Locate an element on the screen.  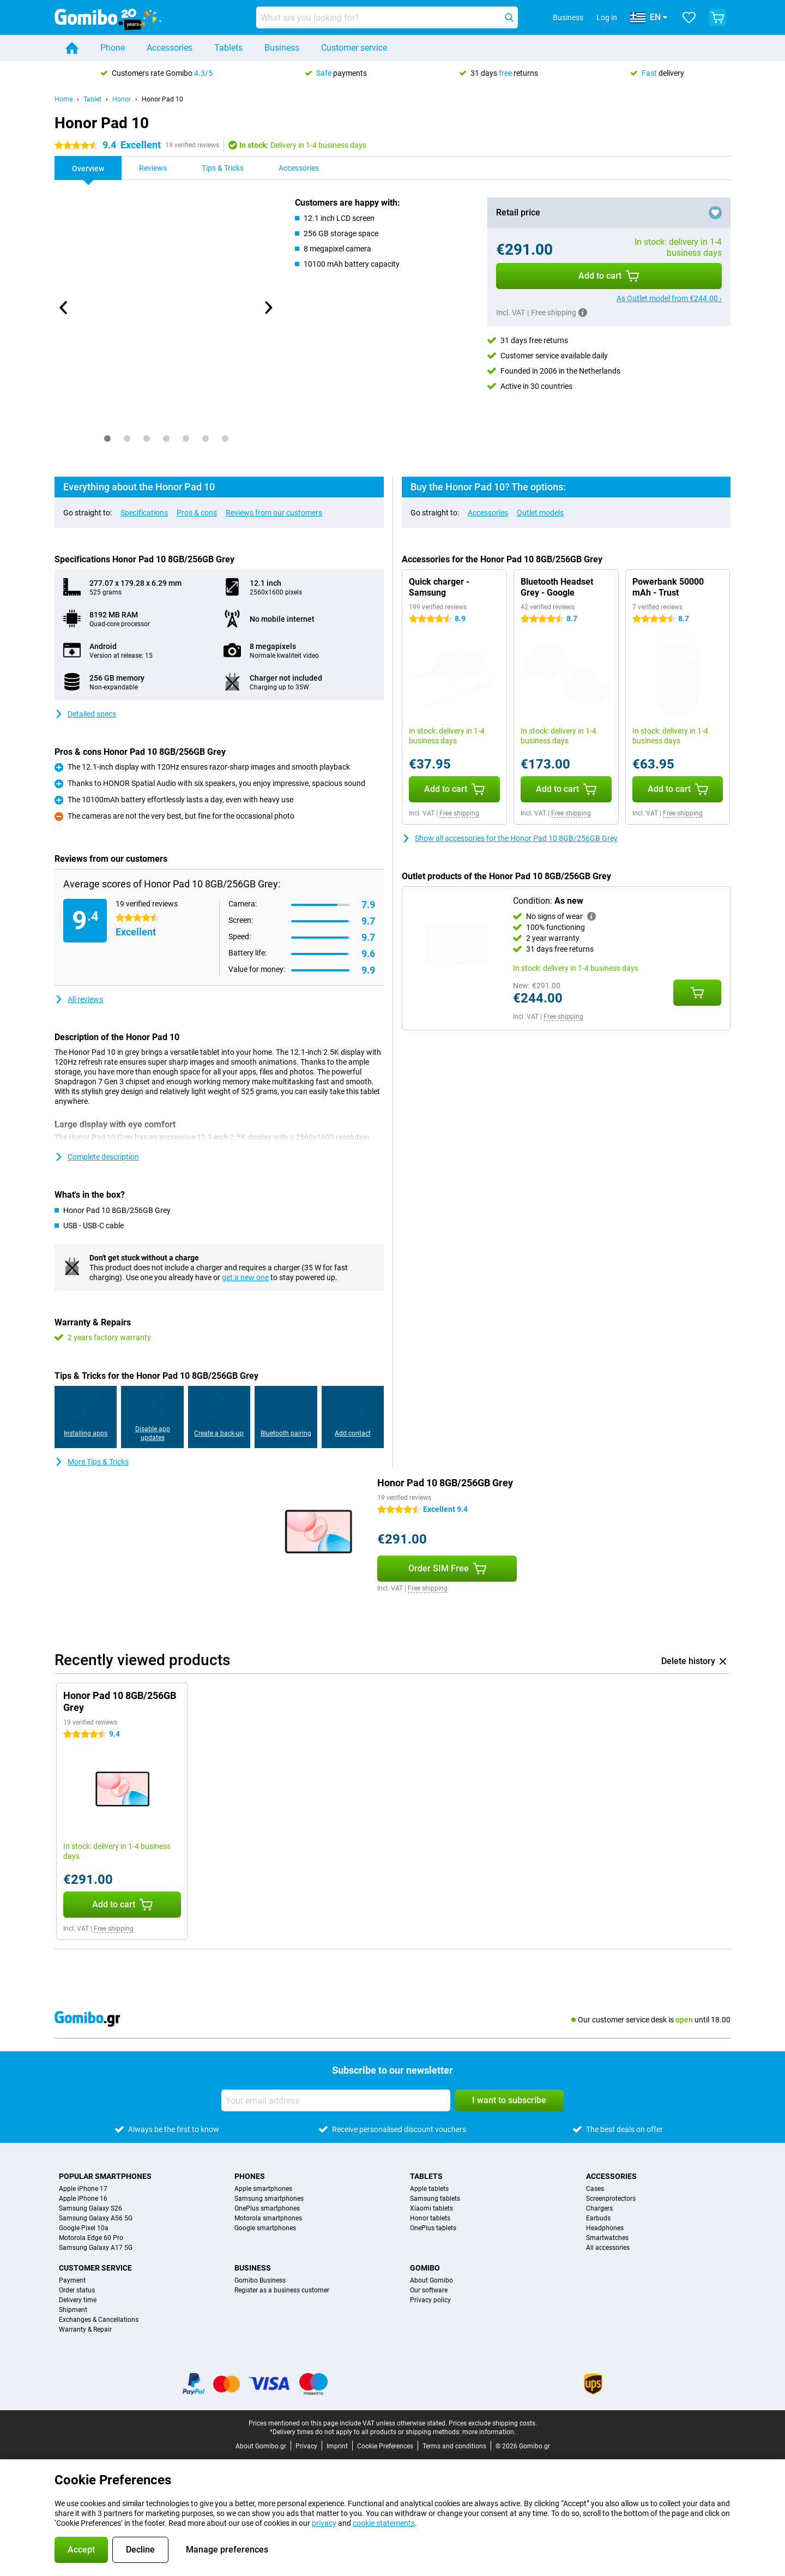
Screenprotectors is located at coordinates (611, 2198).